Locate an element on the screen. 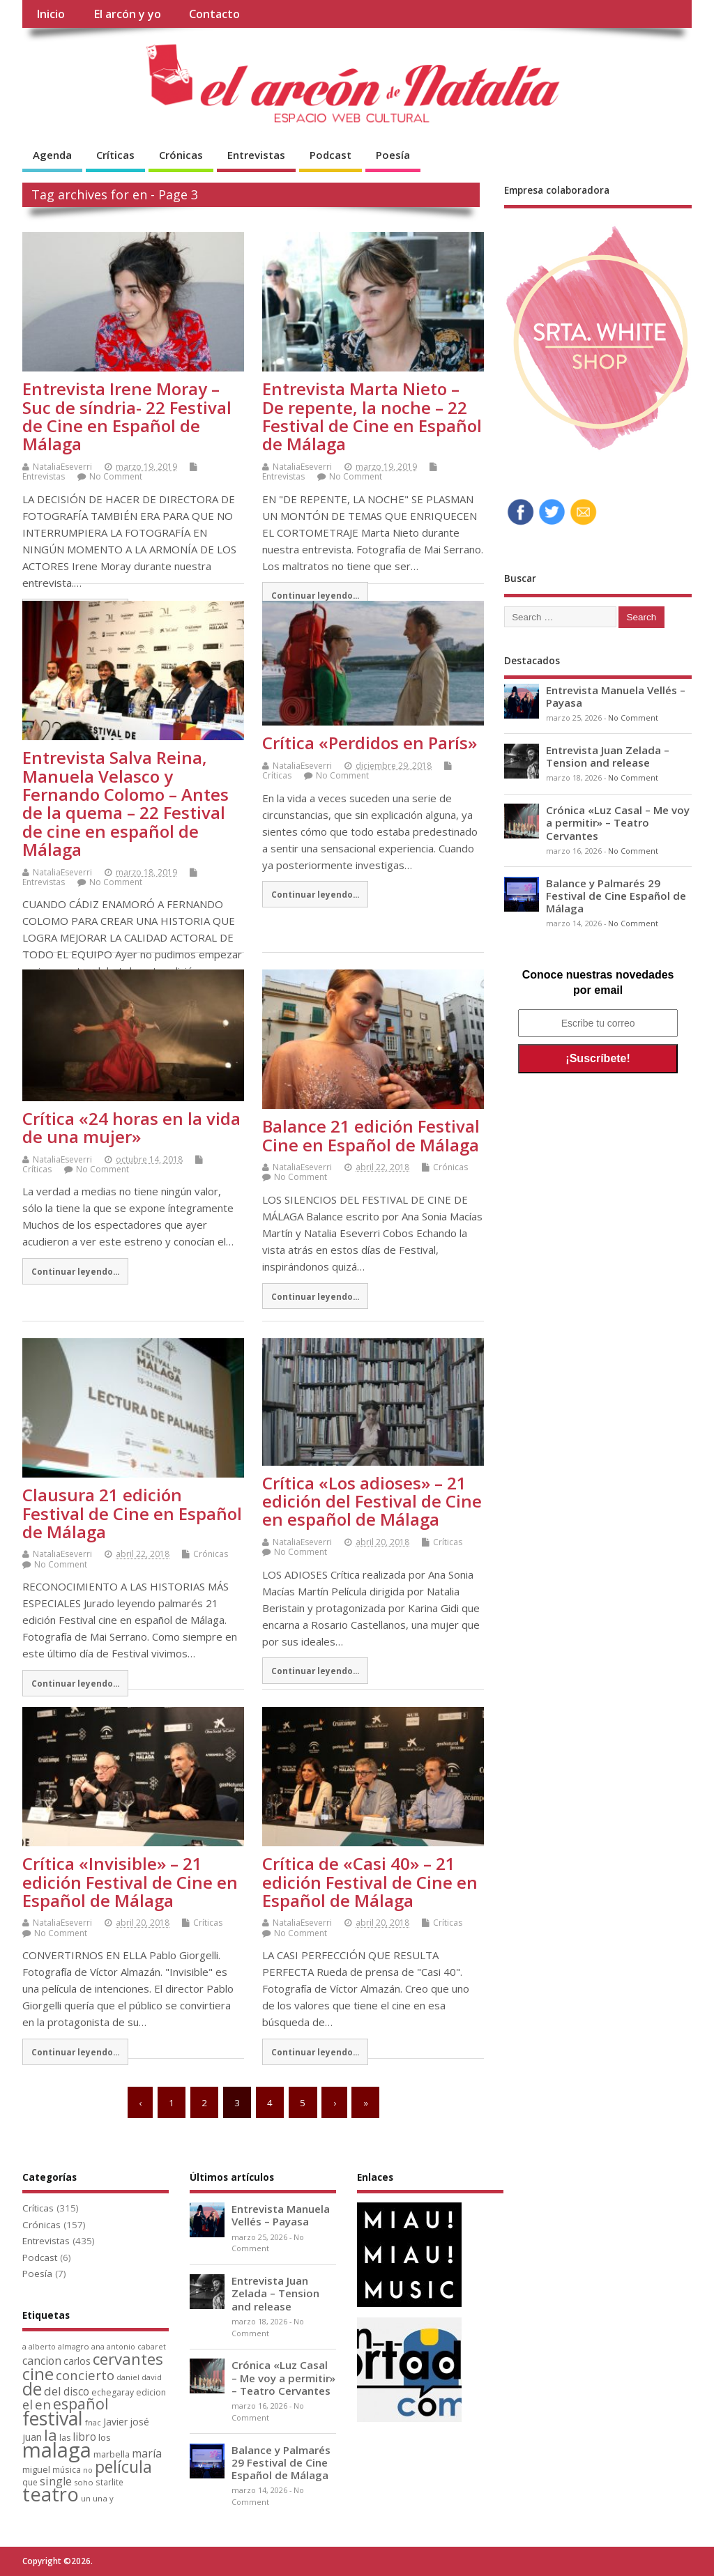  Contacto is located at coordinates (214, 14).